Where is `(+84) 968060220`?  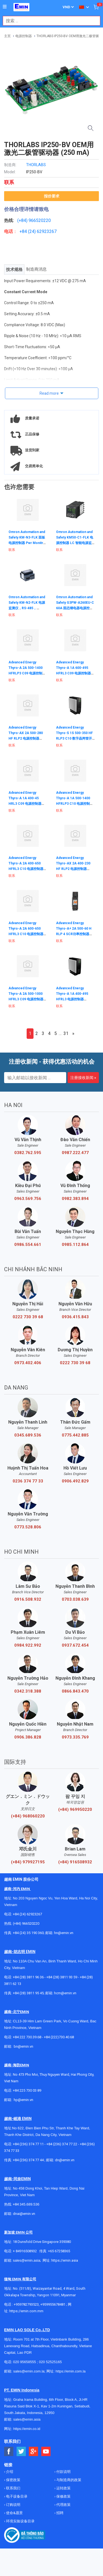
(+84) 968060220 is located at coordinates (28, 1816).